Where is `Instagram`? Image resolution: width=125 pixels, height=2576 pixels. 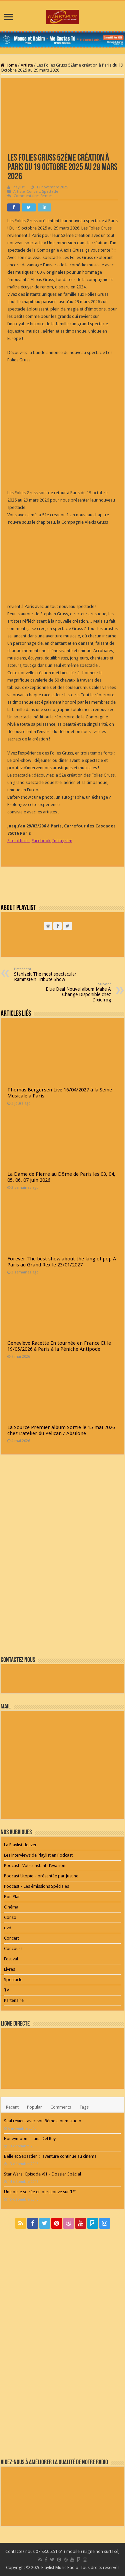 Instagram is located at coordinates (62, 840).